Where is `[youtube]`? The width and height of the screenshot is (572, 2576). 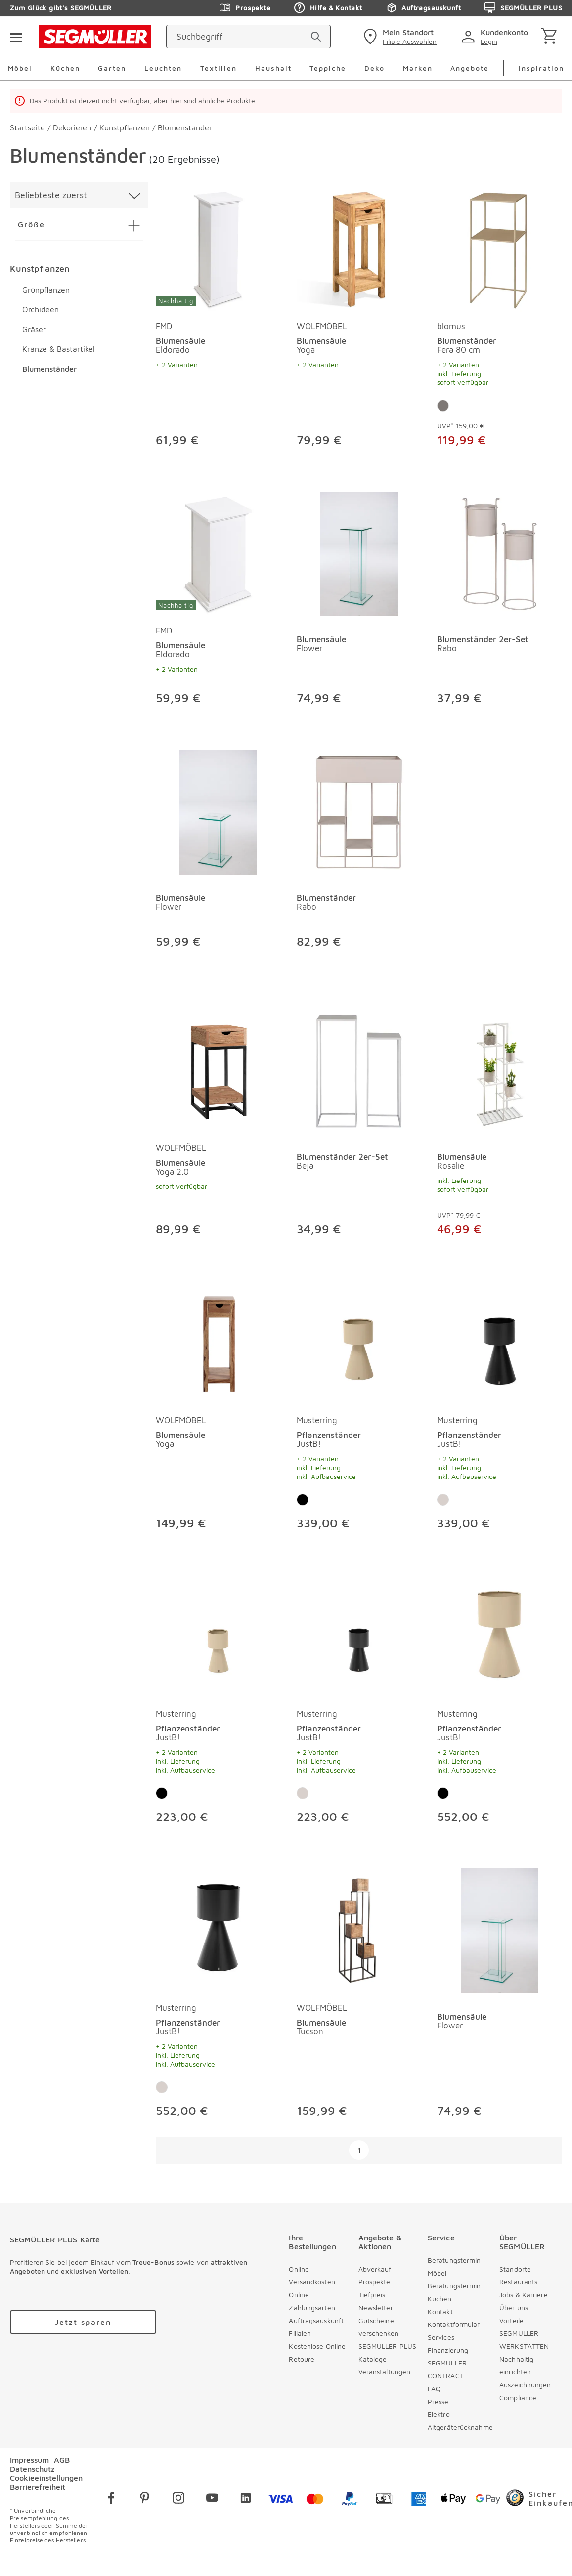 [youtube] is located at coordinates (212, 2499).